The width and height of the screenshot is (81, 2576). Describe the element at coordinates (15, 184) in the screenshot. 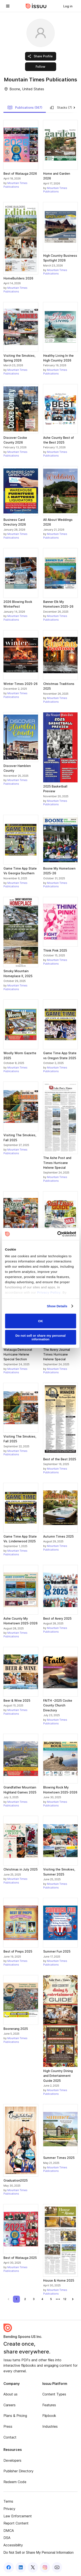

I see `Mountain Times Publications` at that location.